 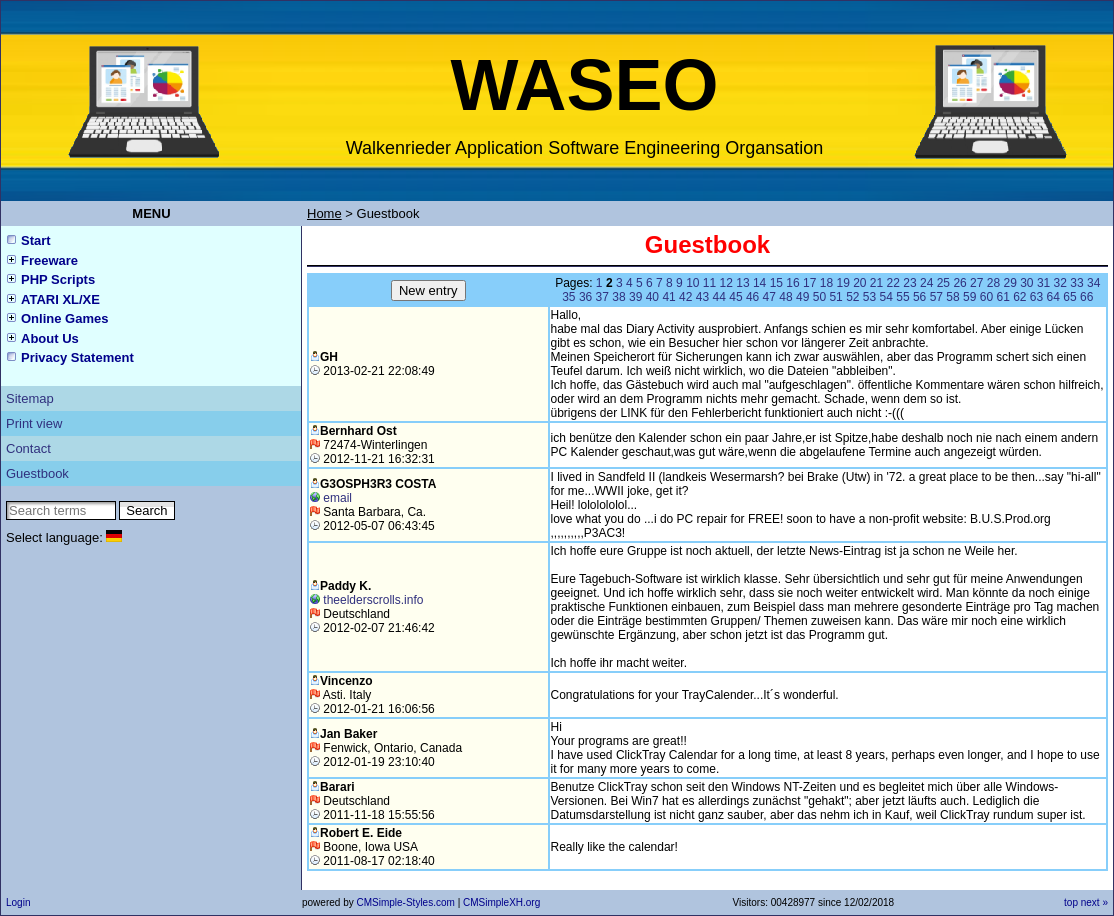 What do you see at coordinates (993, 283) in the screenshot?
I see `28` at bounding box center [993, 283].